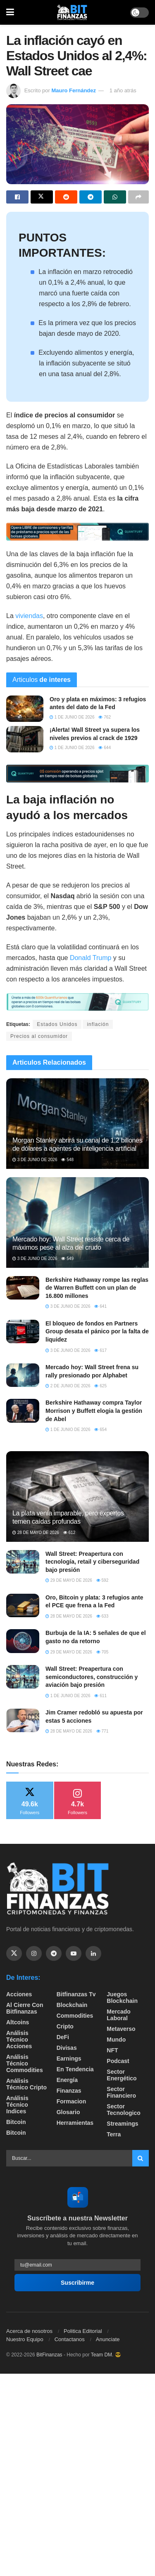  Describe the element at coordinates (24, 2339) in the screenshot. I see `Nuestro Equipo` at that location.